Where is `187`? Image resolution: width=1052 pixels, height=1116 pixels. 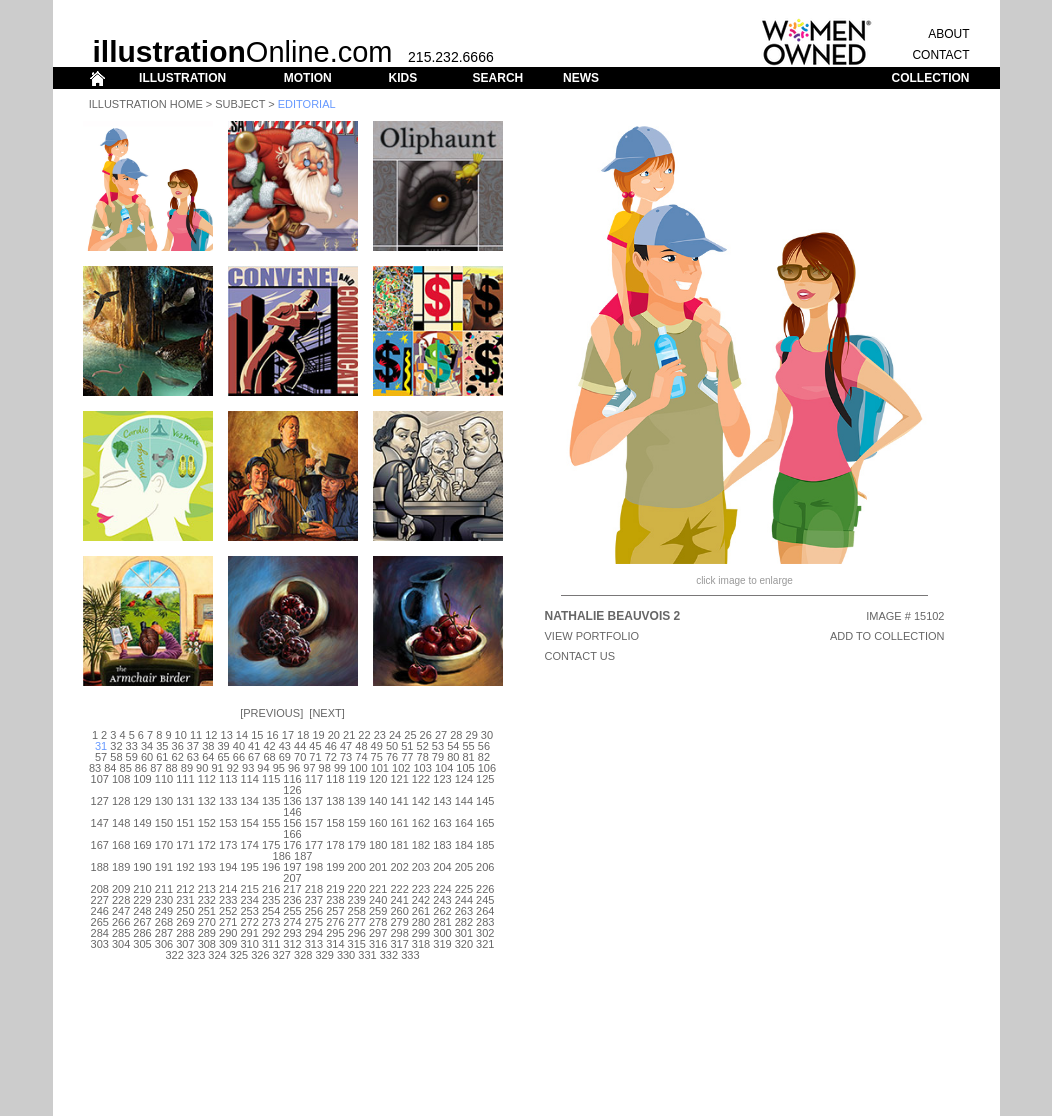 187 is located at coordinates (303, 856).